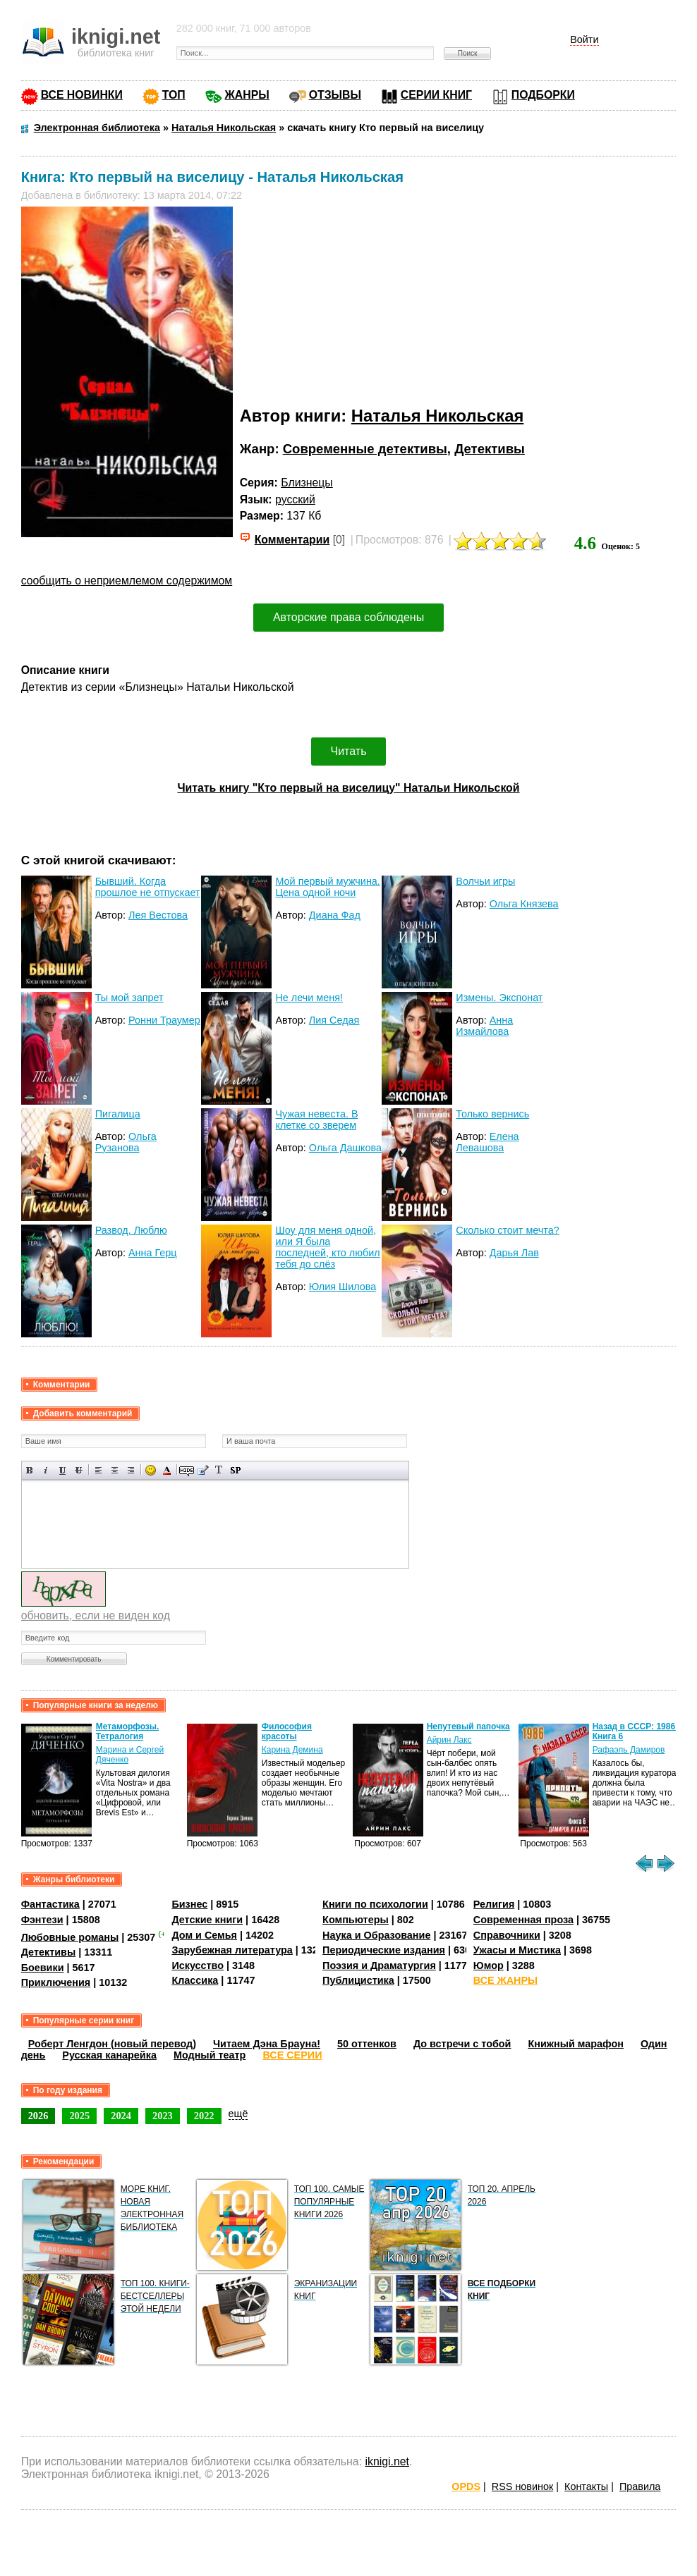  I want to click on ОТЗЫВЫ, so click(335, 95).